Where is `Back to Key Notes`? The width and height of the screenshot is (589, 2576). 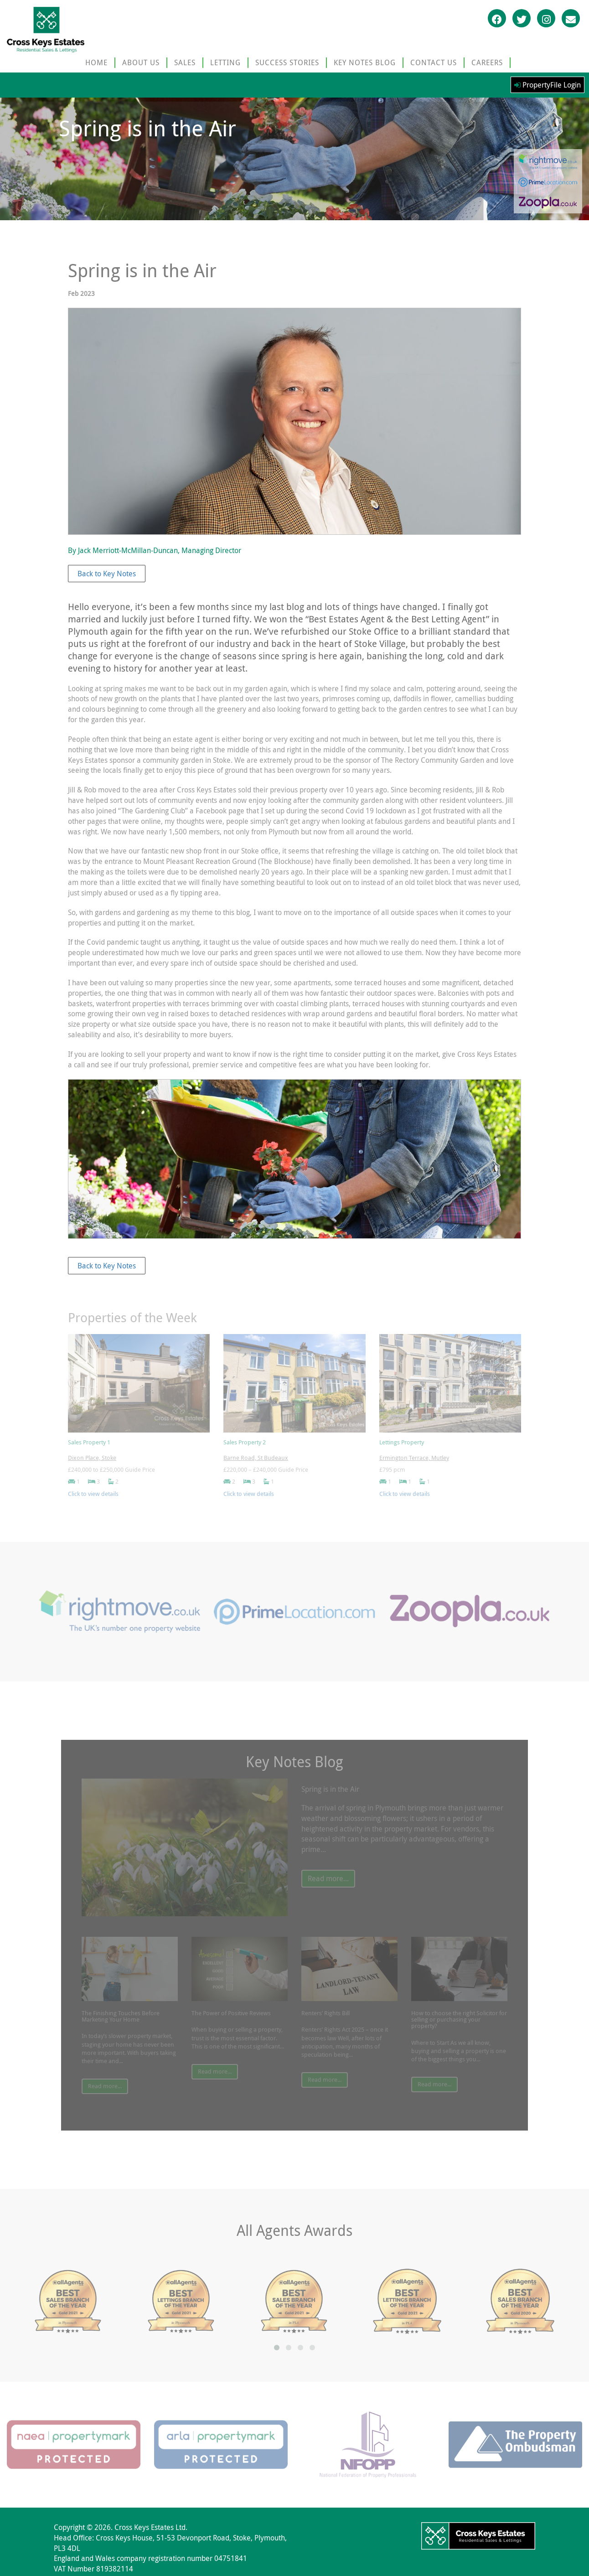
Back to Key Notes is located at coordinates (107, 574).